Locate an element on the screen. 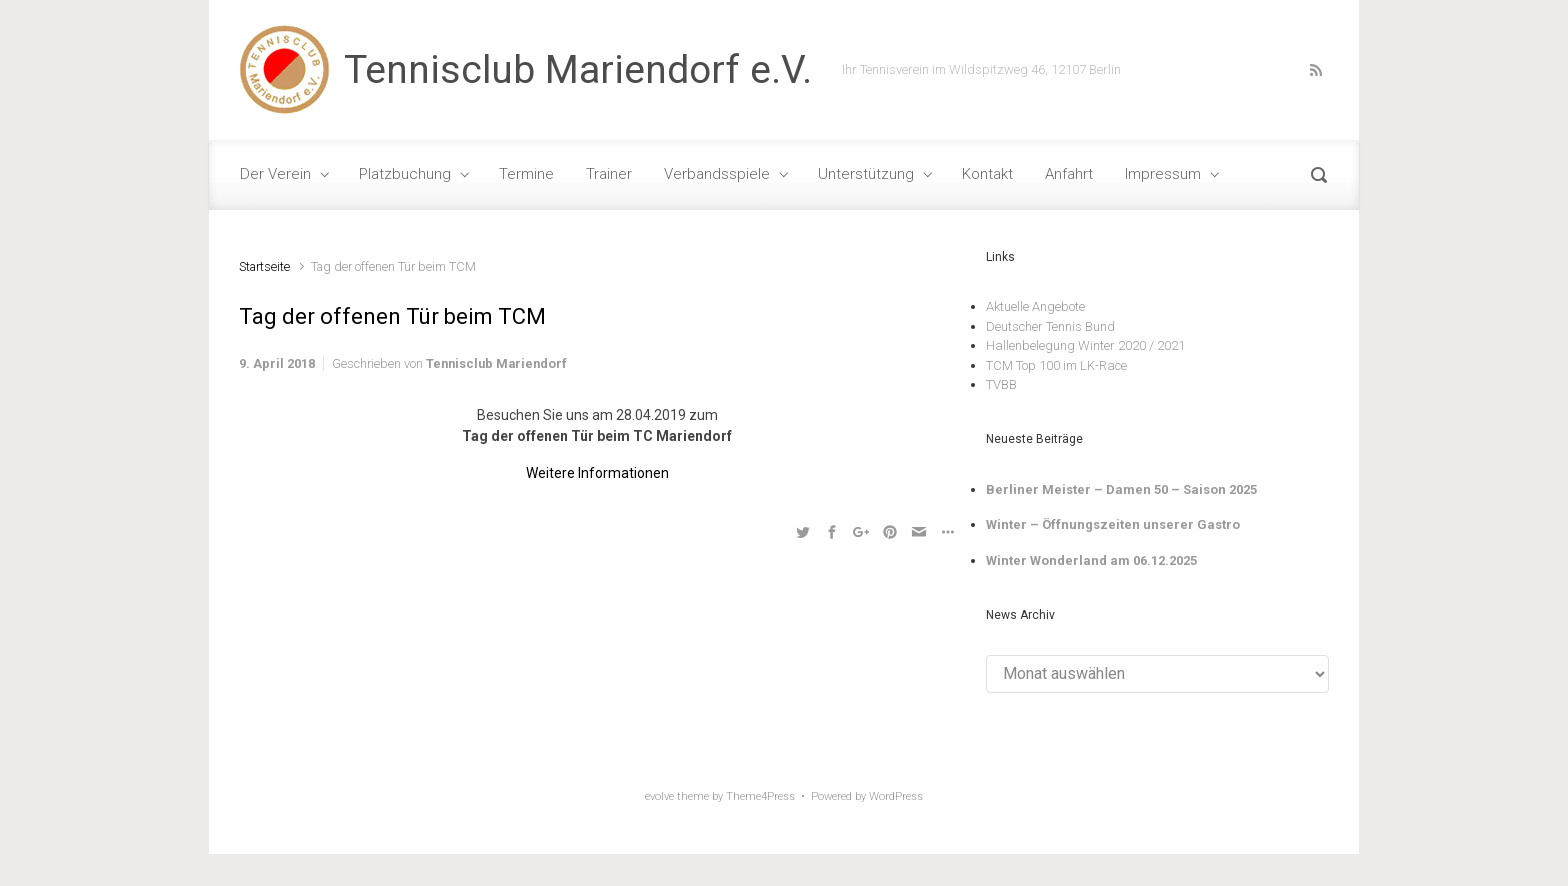 Image resolution: width=1568 pixels, height=886 pixels. Winter Wonderland am 06.12.2025 is located at coordinates (1091, 560).